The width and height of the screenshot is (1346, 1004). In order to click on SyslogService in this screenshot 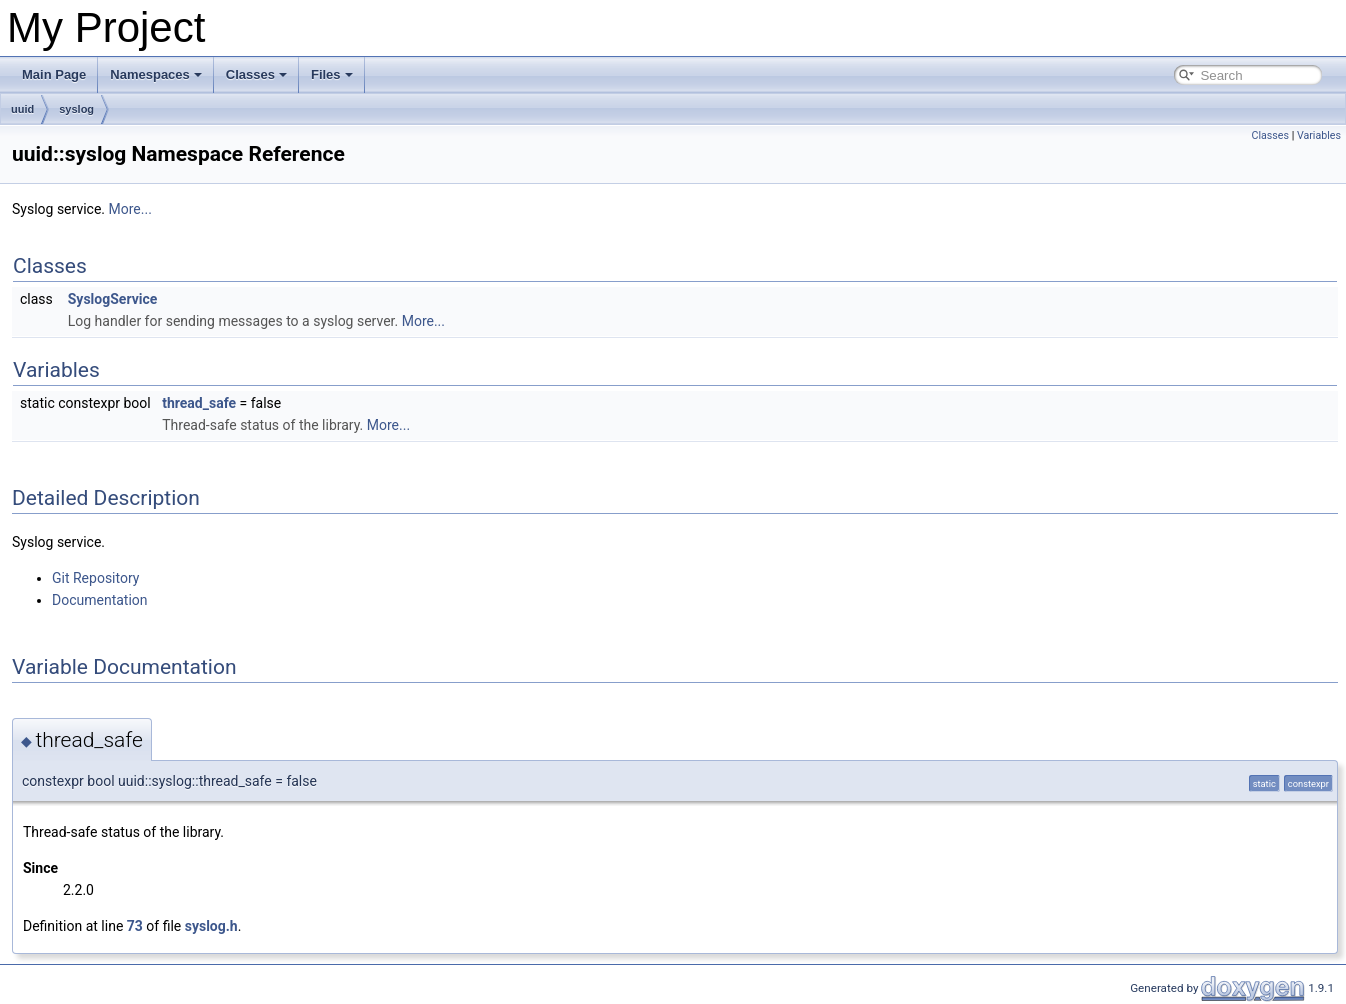, I will do `click(113, 299)`.